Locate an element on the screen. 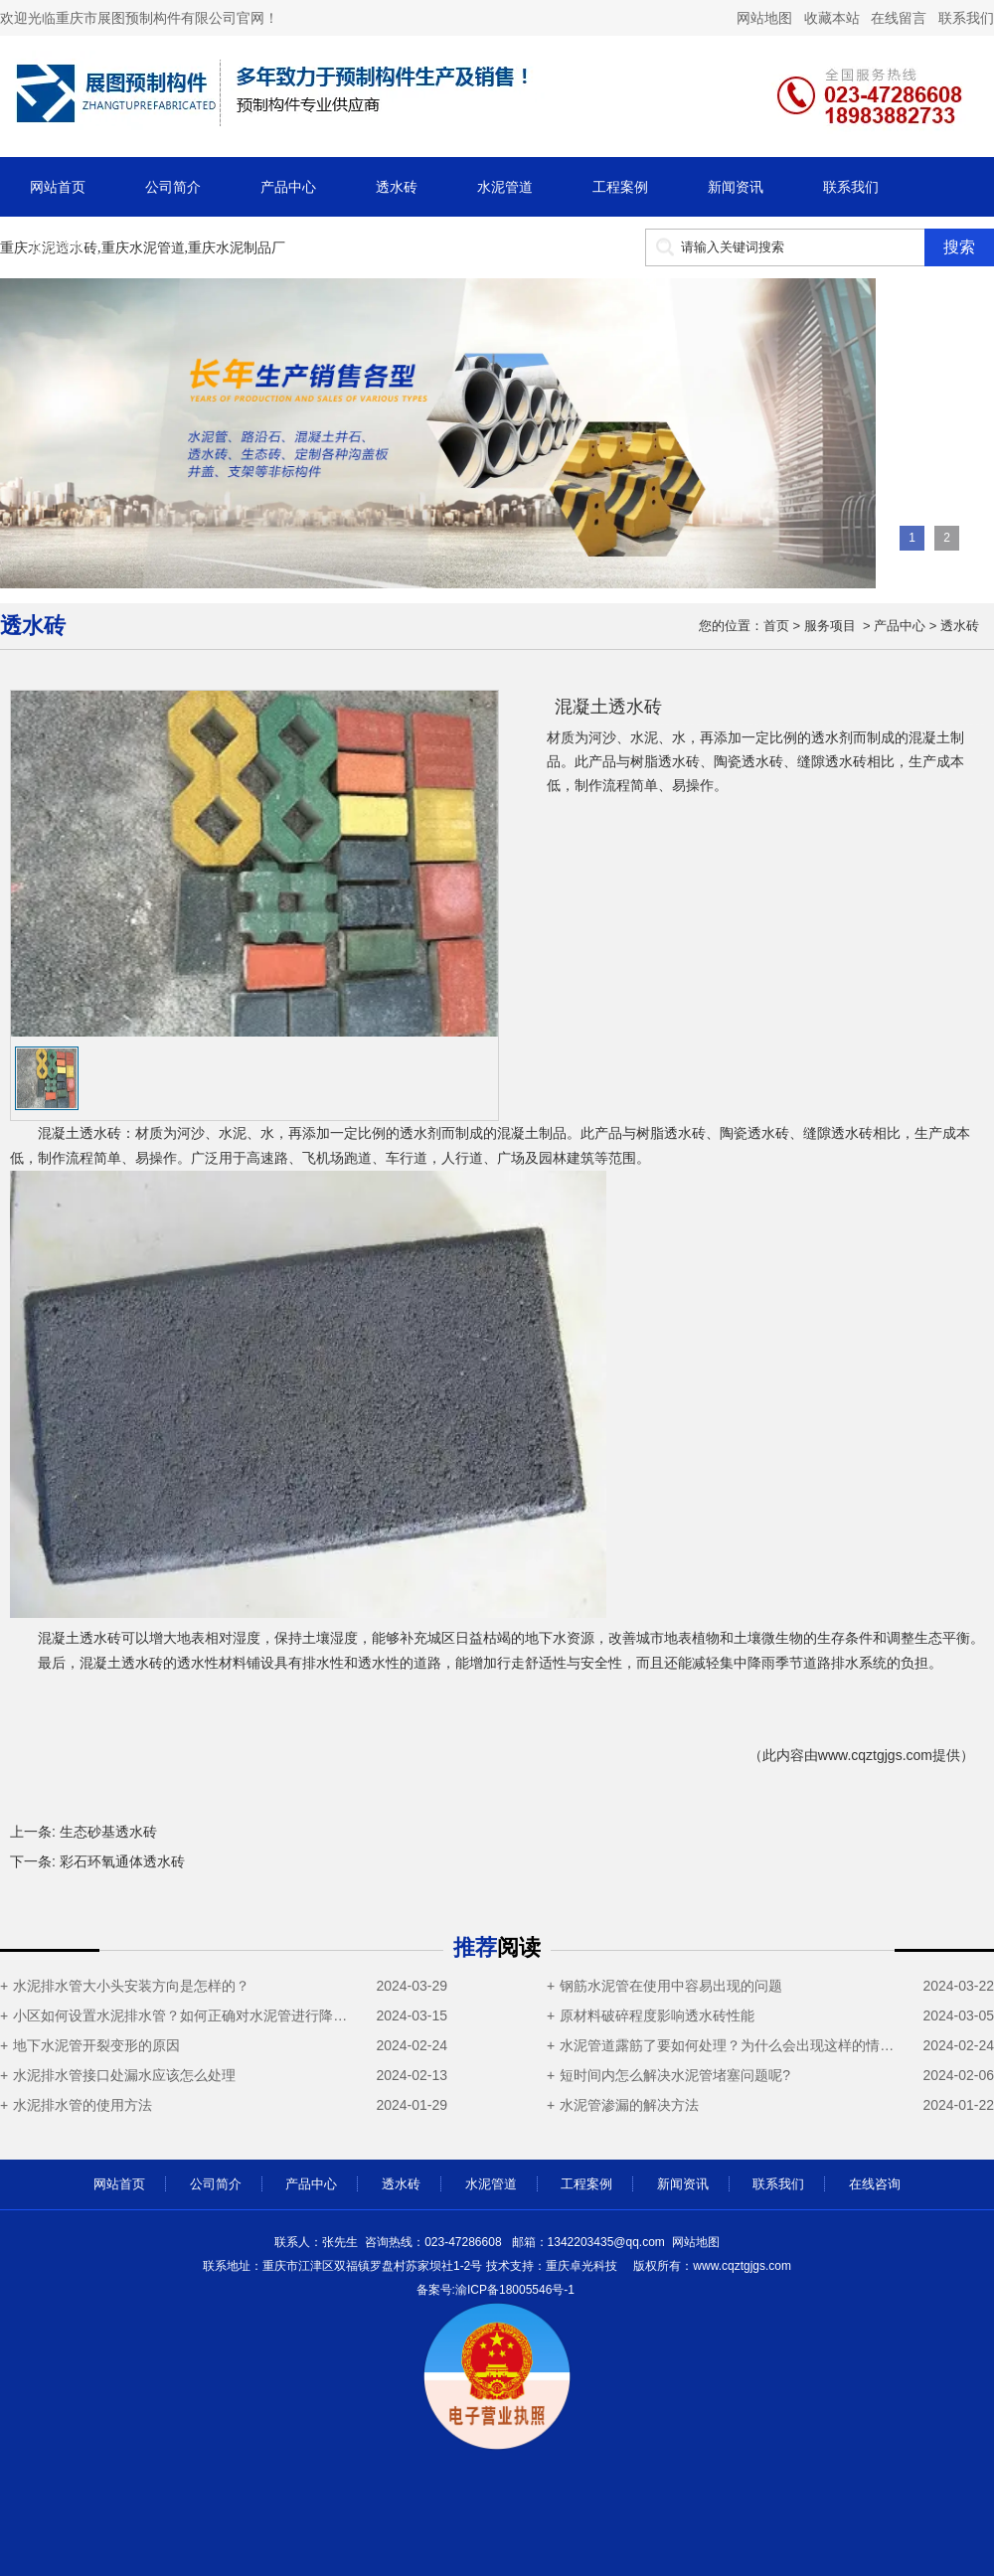 The image size is (994, 2576). 原材料破碎程度影响透水砖性能 is located at coordinates (657, 2015).